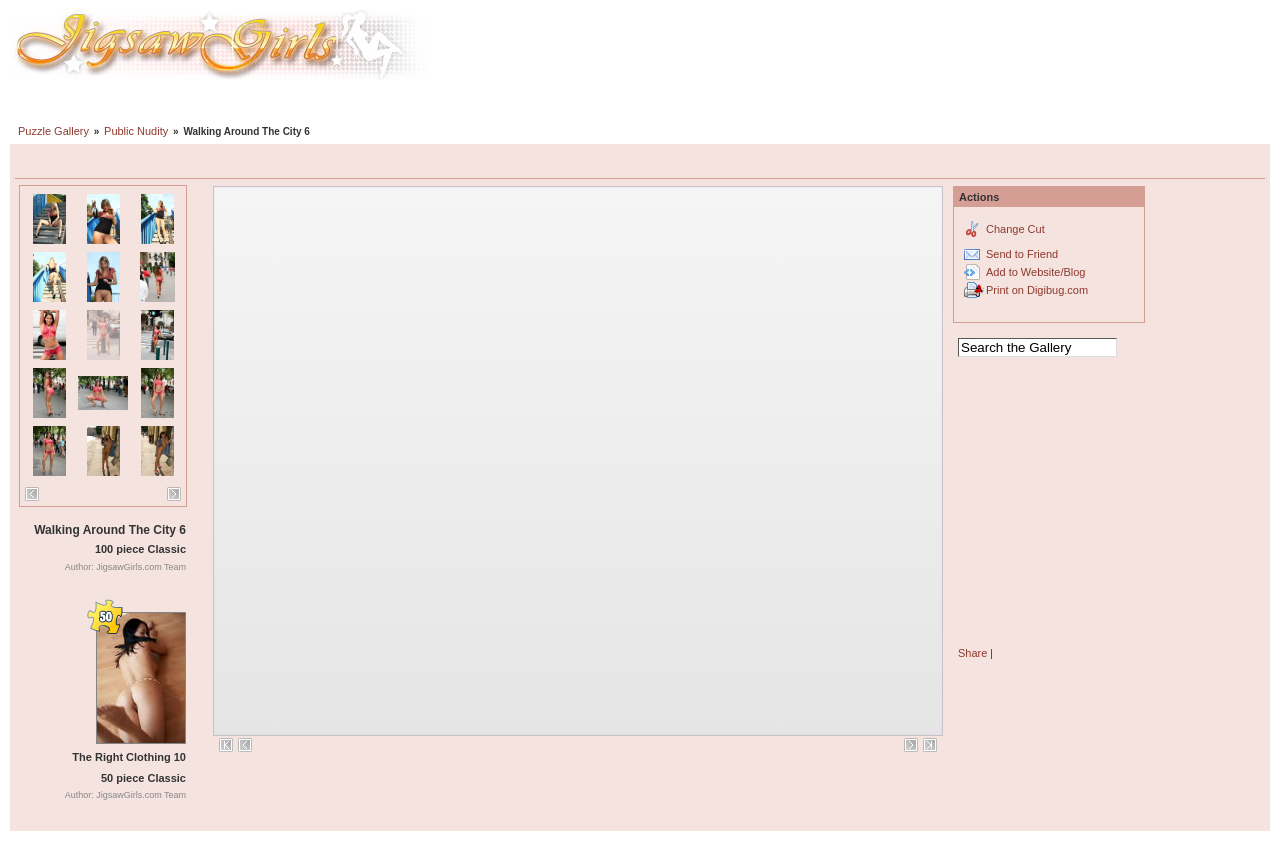 The height and width of the screenshot is (841, 1280). I want to click on Add to Website/Blog, so click(1035, 272).